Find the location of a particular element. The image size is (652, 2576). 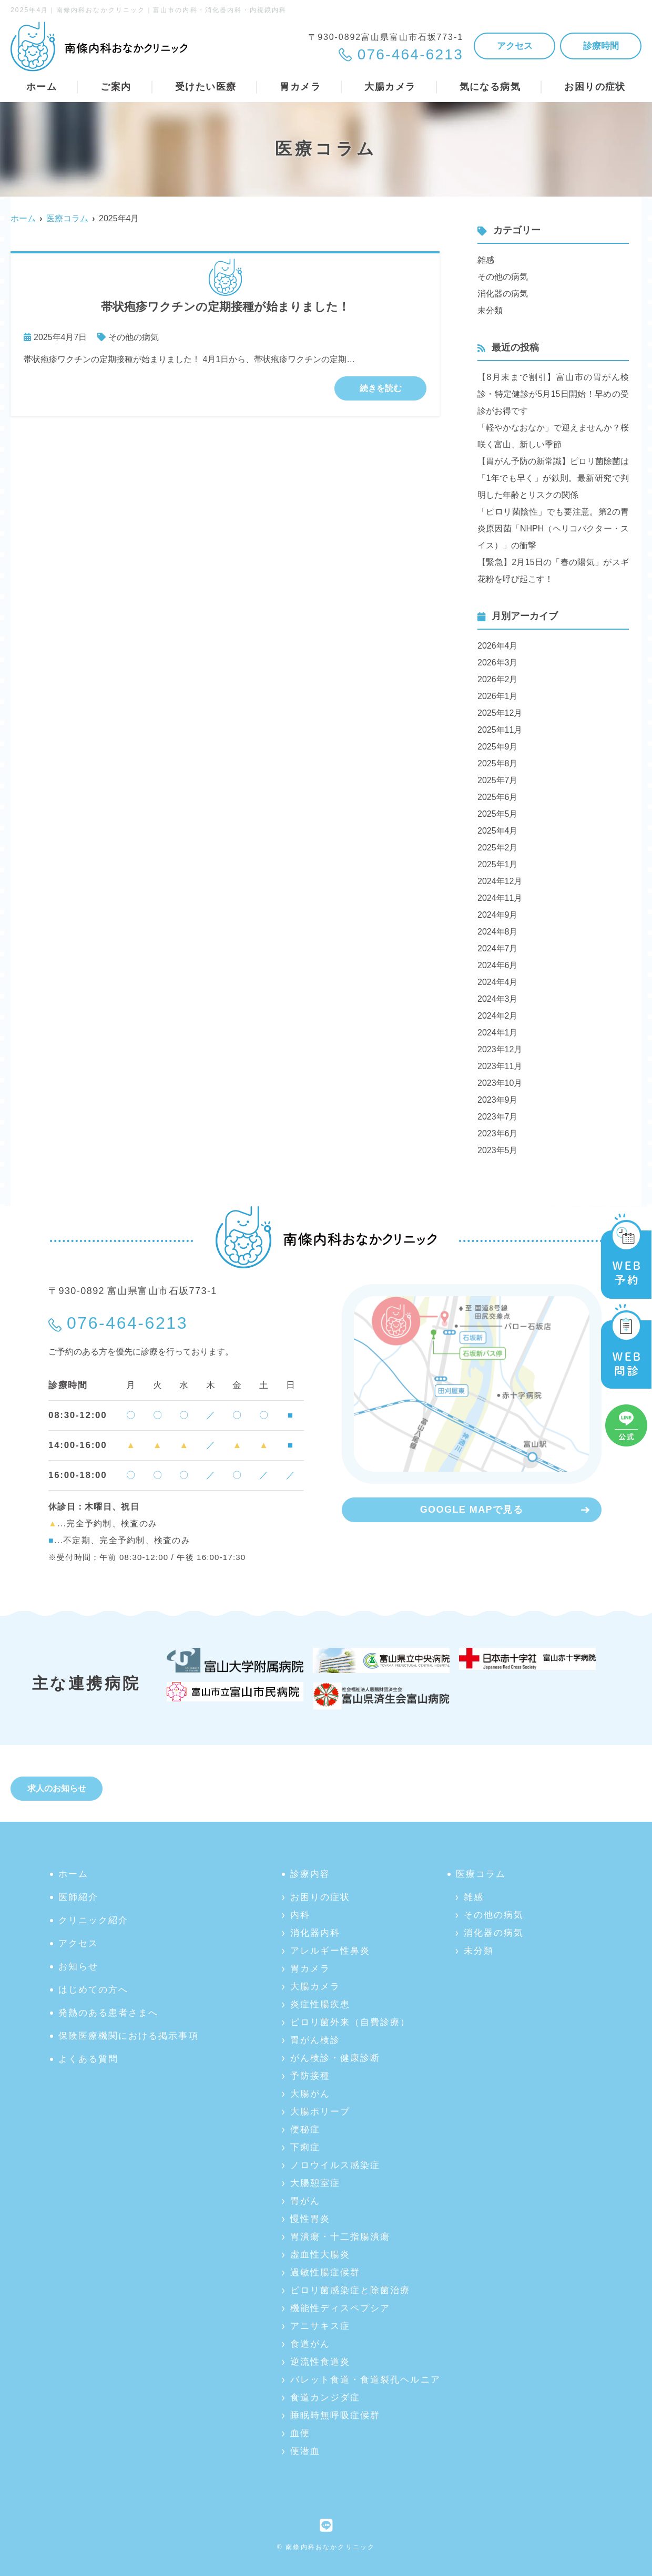

睡眠時無呼吸症候群 is located at coordinates (335, 2415).